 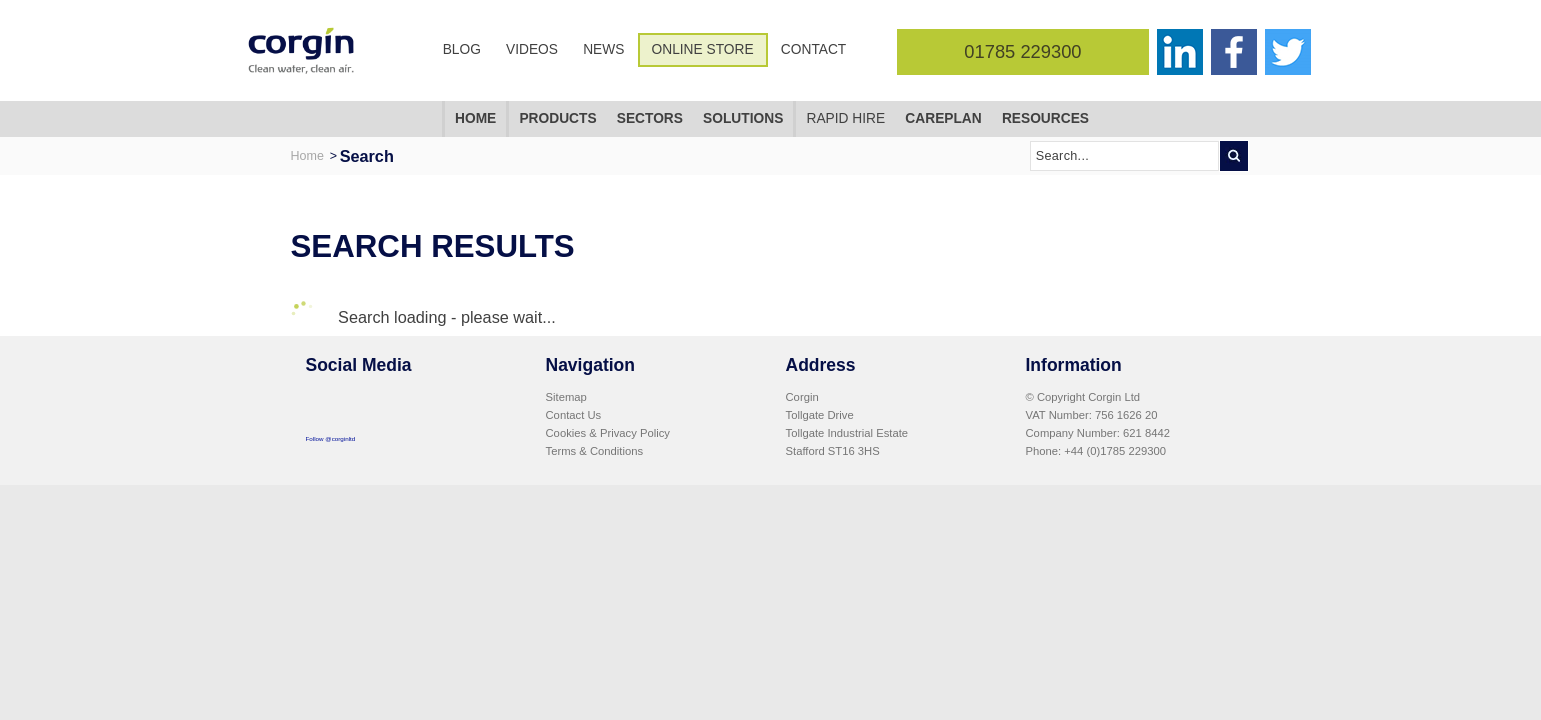 I want to click on Follow @corginltd, so click(x=331, y=438).